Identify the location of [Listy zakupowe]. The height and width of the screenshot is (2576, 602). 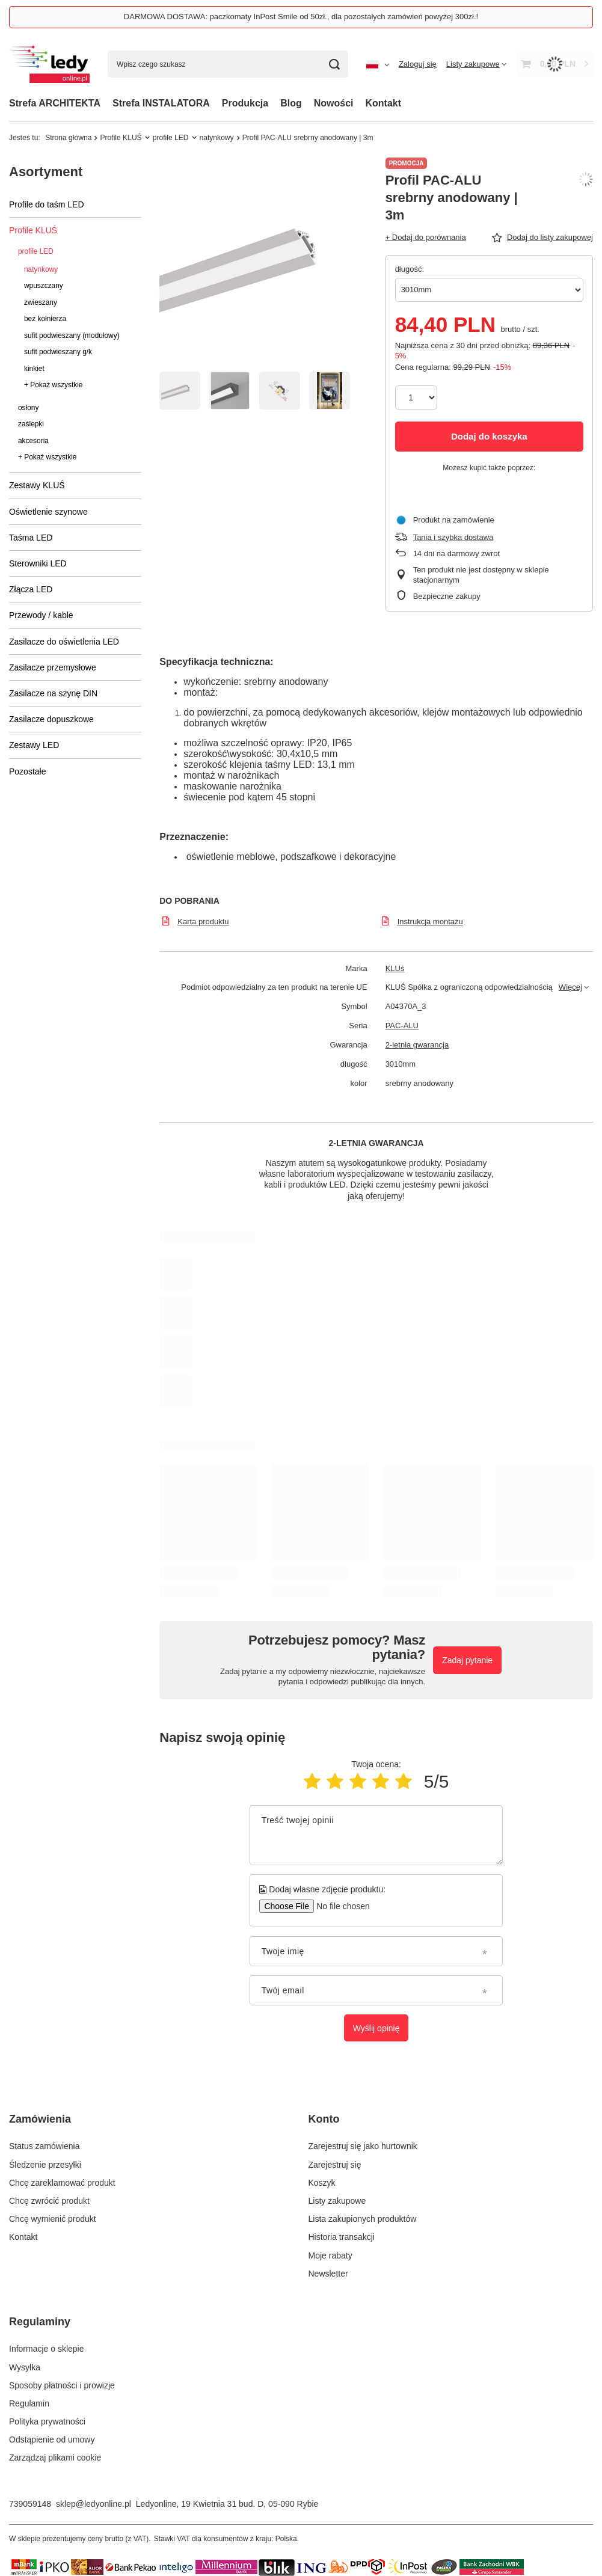
(476, 64).